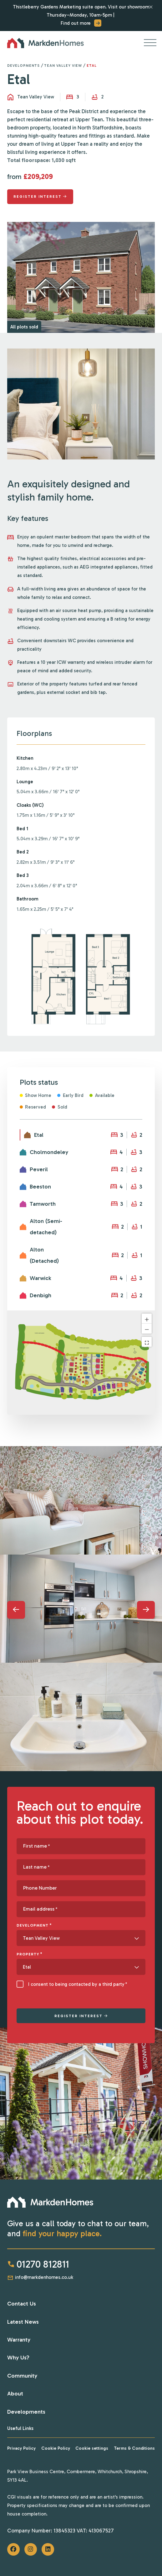 This screenshot has width=162, height=2576. Describe the element at coordinates (36, 1867) in the screenshot. I see `Last name` at that location.